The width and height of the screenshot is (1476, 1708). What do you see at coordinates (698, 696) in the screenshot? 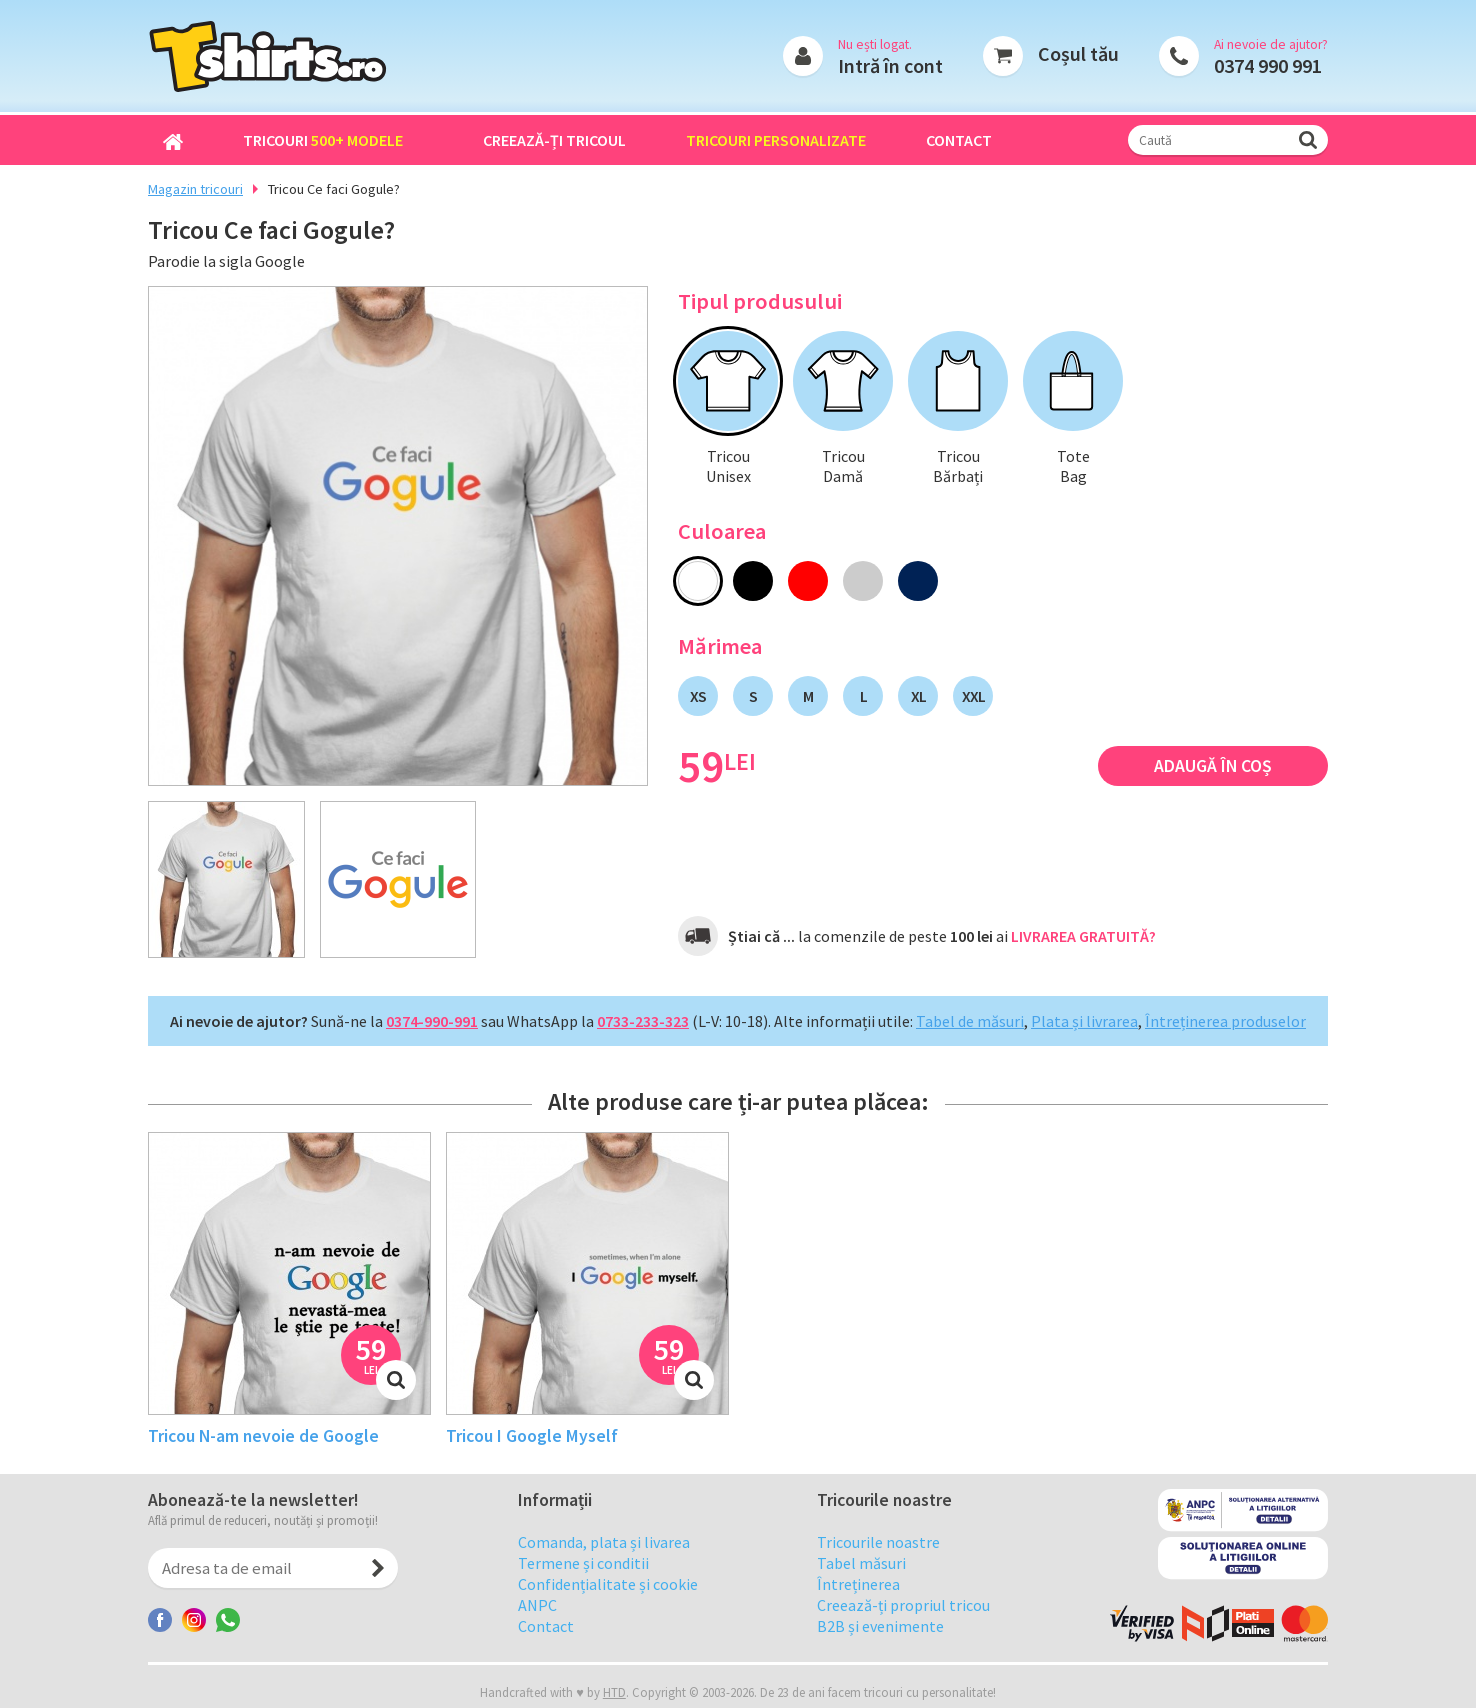
I see `XS` at bounding box center [698, 696].